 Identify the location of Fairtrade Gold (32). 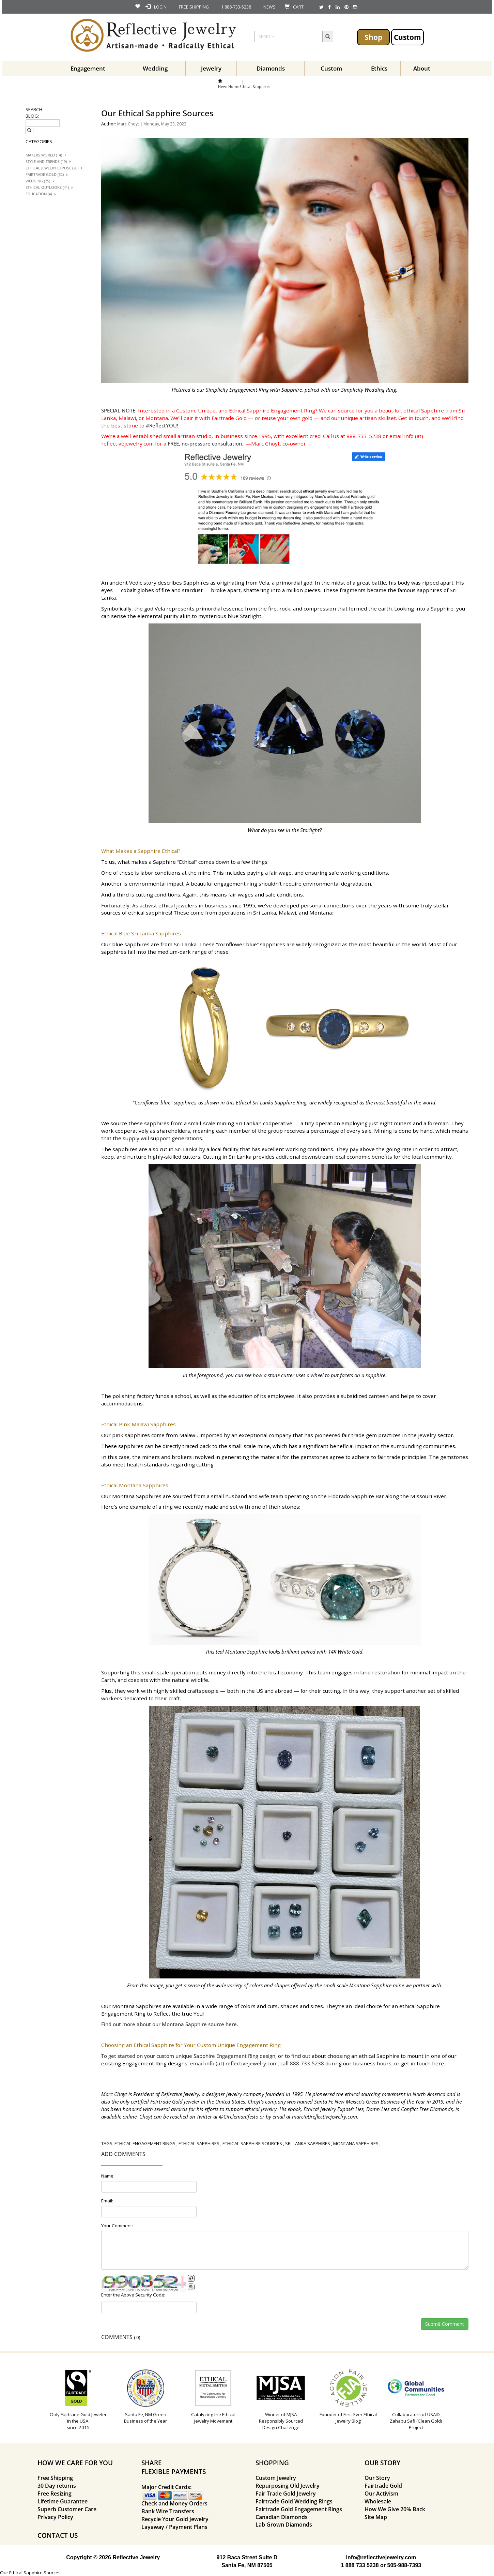
(45, 174).